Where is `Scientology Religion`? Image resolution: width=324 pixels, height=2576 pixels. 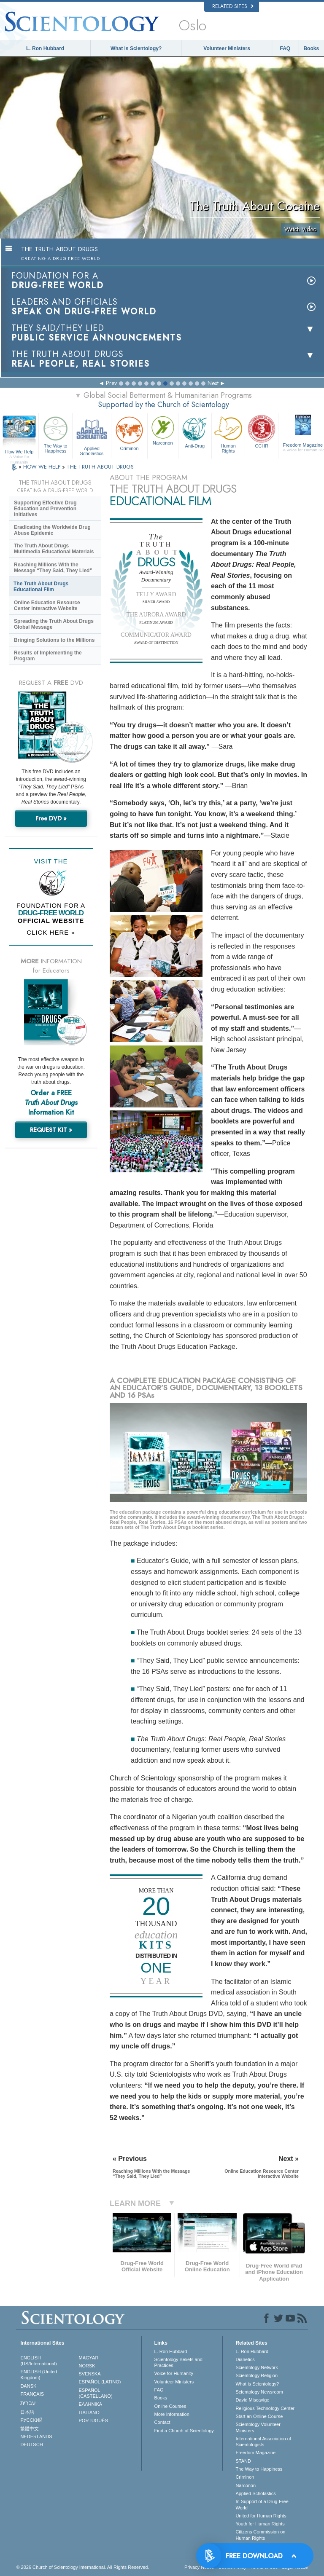
Scientology Religion is located at coordinates (256, 2375).